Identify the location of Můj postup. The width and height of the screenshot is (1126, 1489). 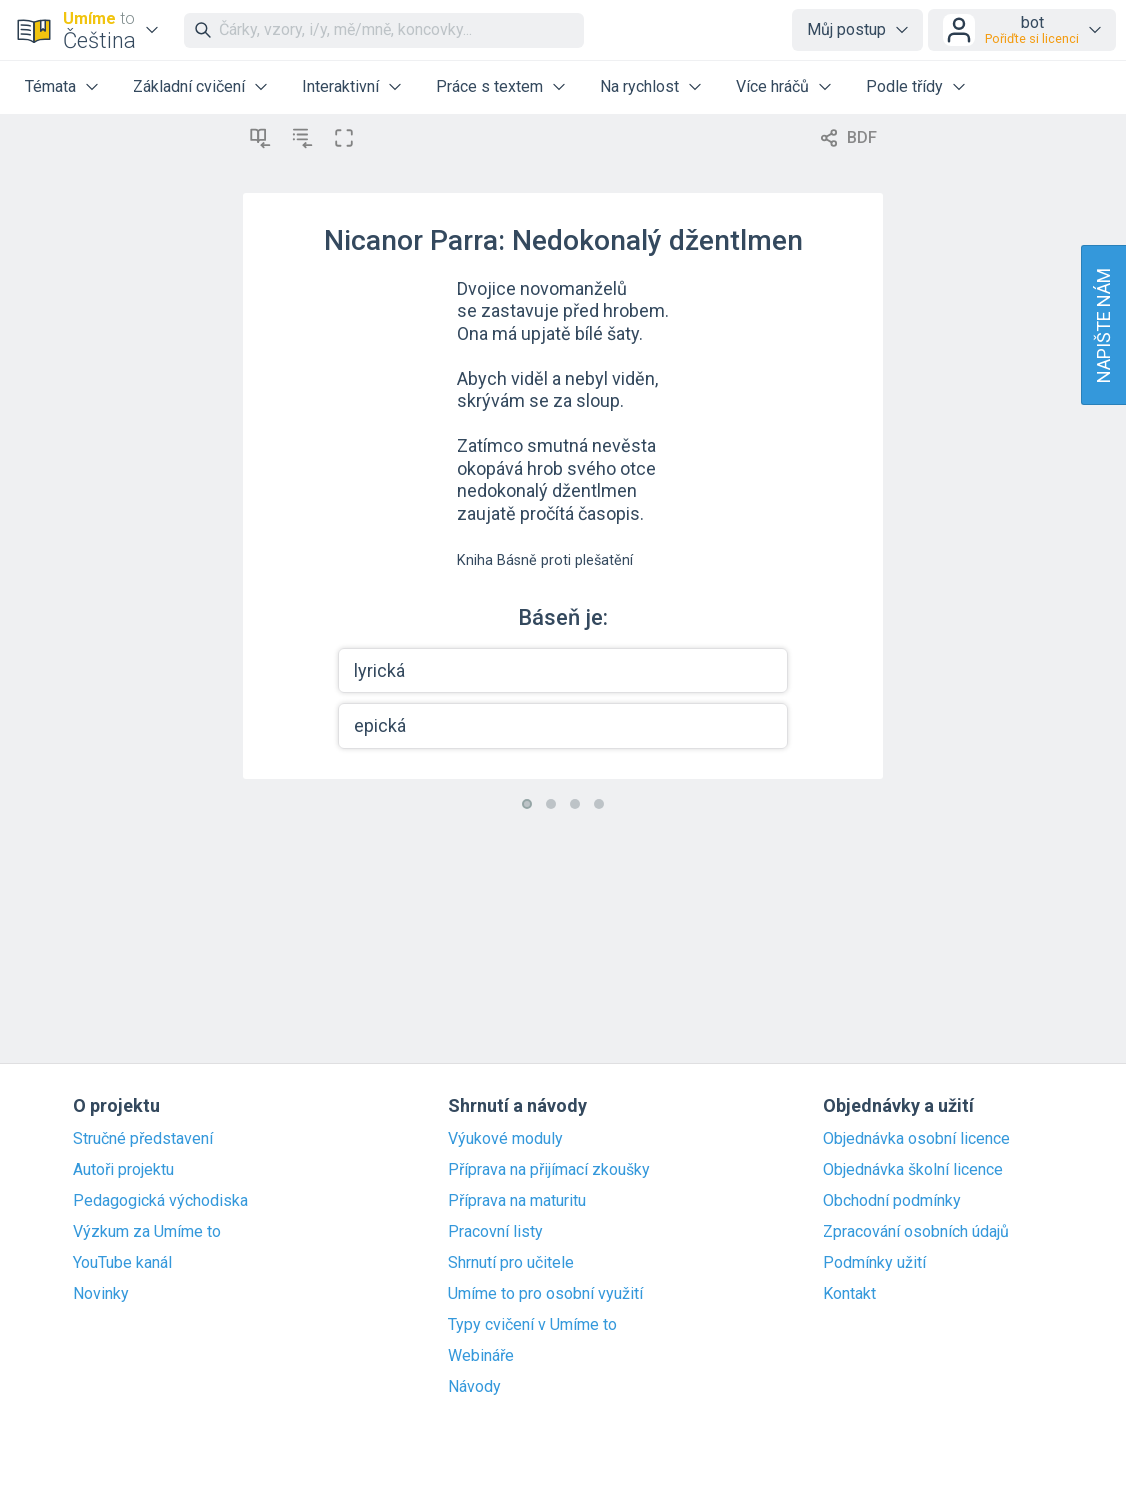
(846, 29).